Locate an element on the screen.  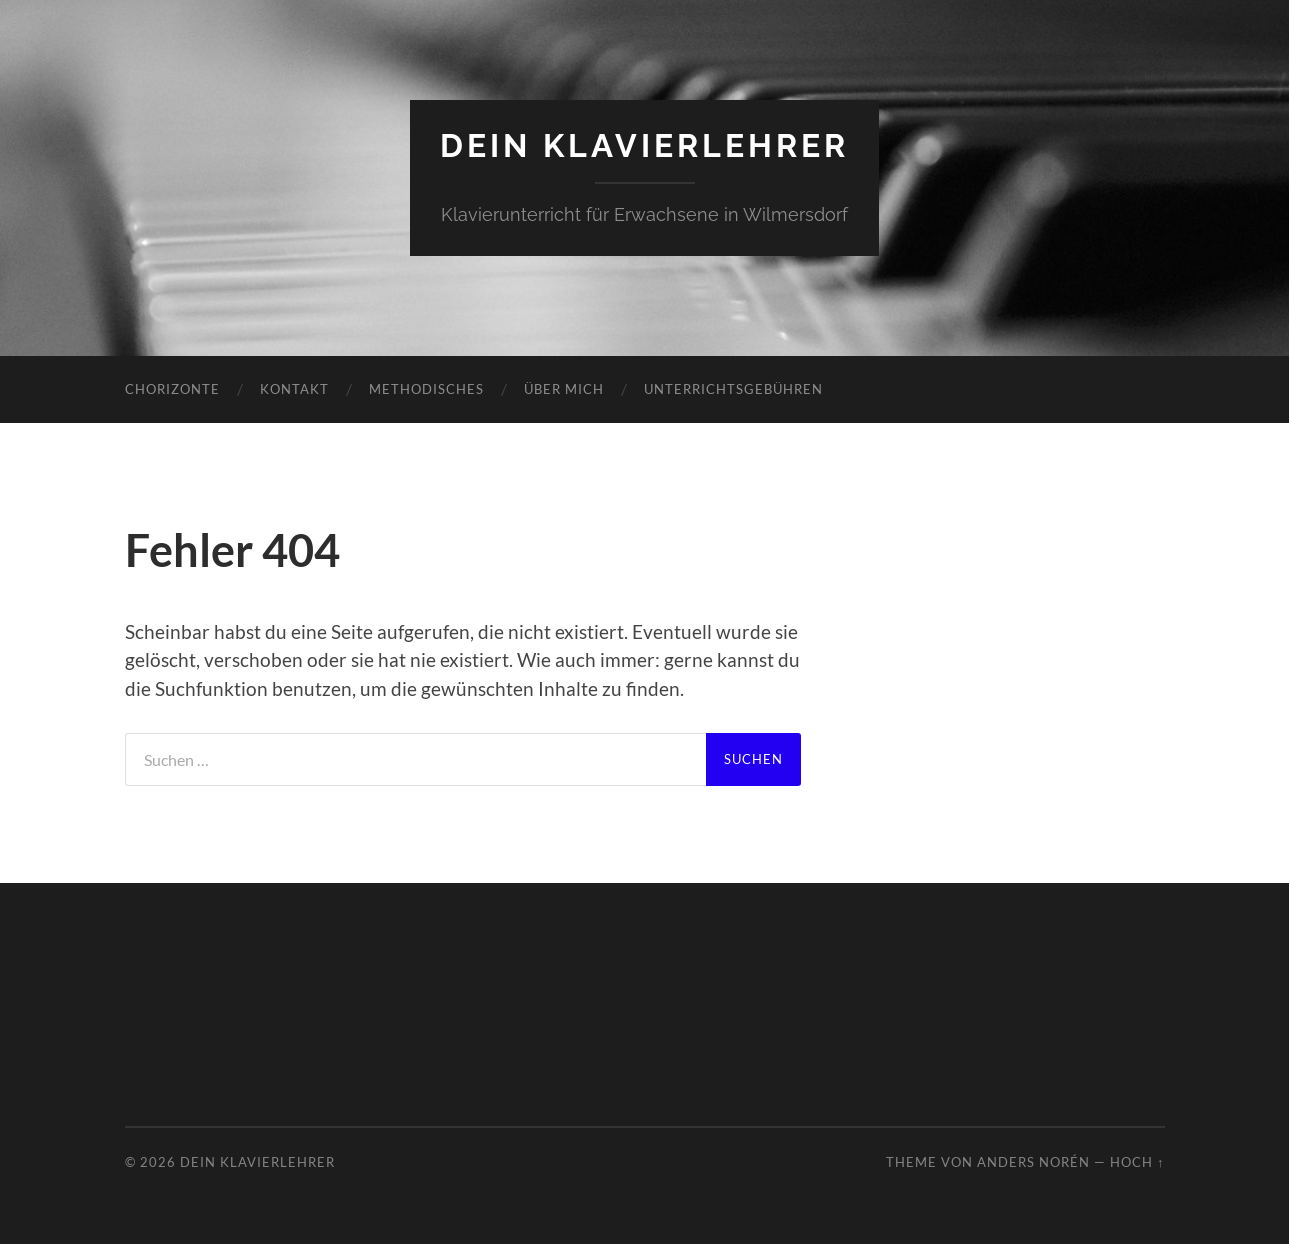
Hoch ↑ is located at coordinates (1137, 1162).